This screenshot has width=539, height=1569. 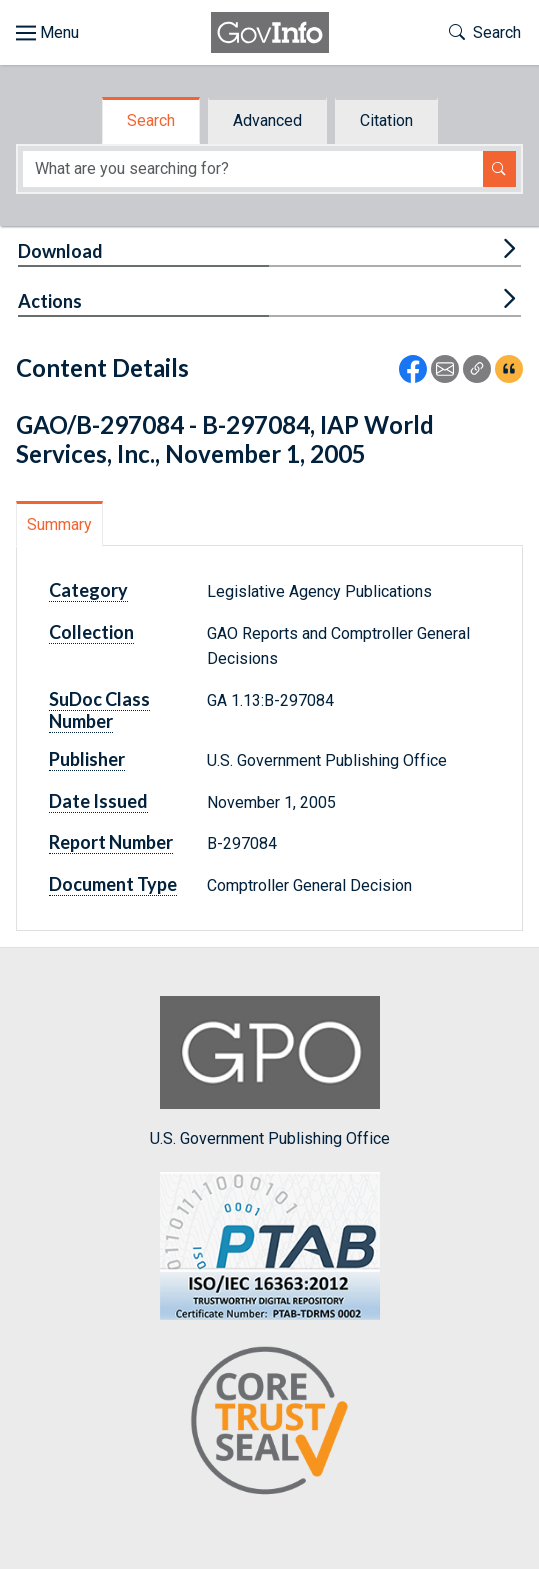 I want to click on Document Type, so click(x=113, y=884).